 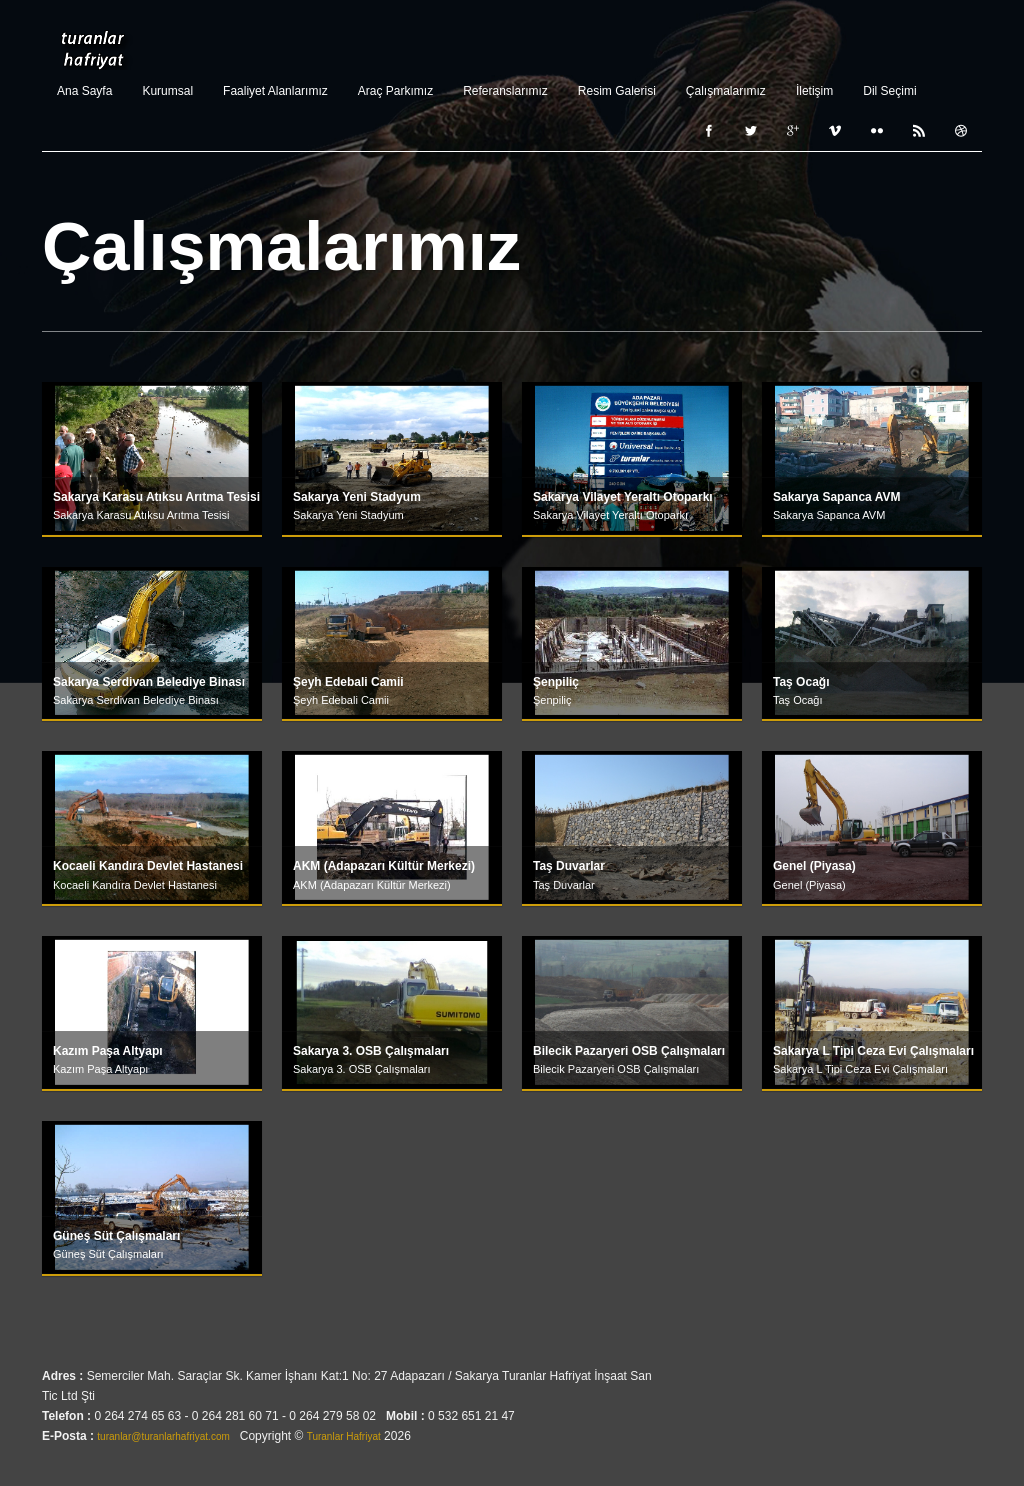 What do you see at coordinates (505, 91) in the screenshot?
I see `Referanslarımız` at bounding box center [505, 91].